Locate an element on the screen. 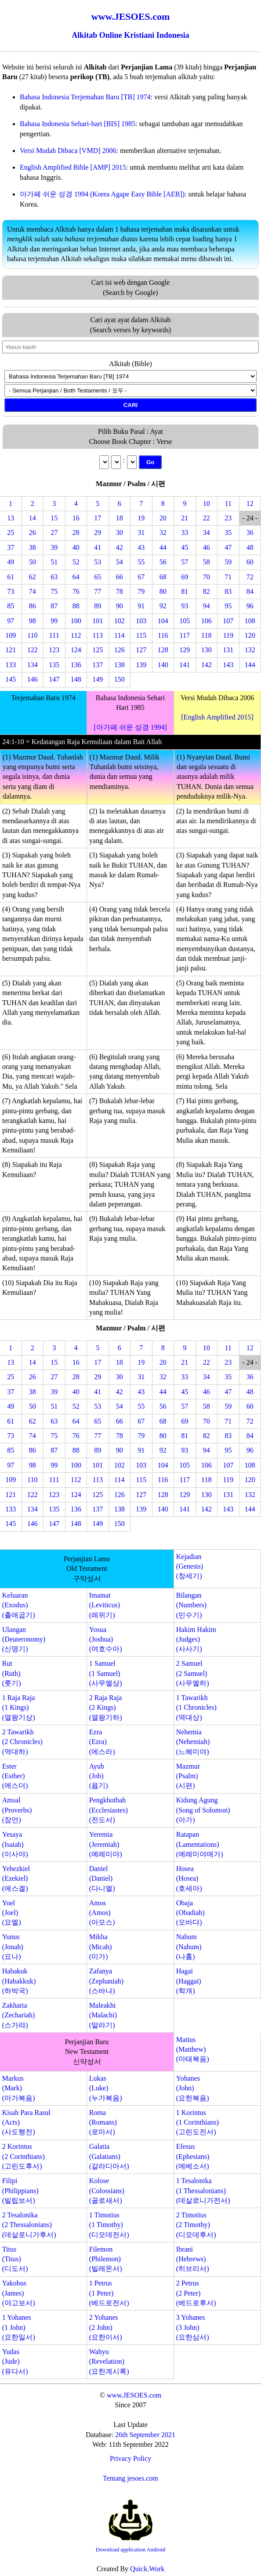 Image resolution: width=261 pixels, height=2576 pixels. Keluaran(Exodus)(출애굽기) is located at coordinates (18, 1605).